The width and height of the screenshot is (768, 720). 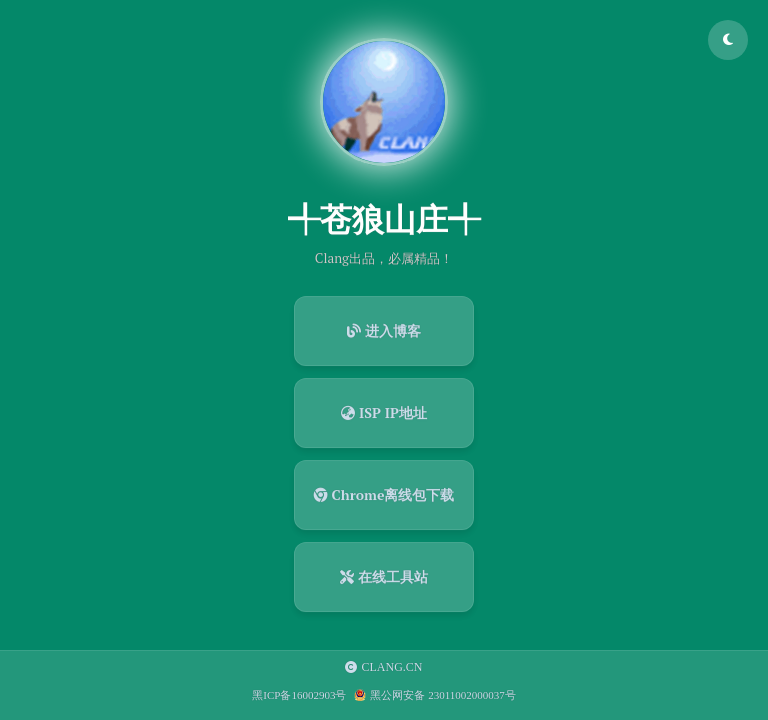 What do you see at coordinates (384, 330) in the screenshot?
I see `进入博客` at bounding box center [384, 330].